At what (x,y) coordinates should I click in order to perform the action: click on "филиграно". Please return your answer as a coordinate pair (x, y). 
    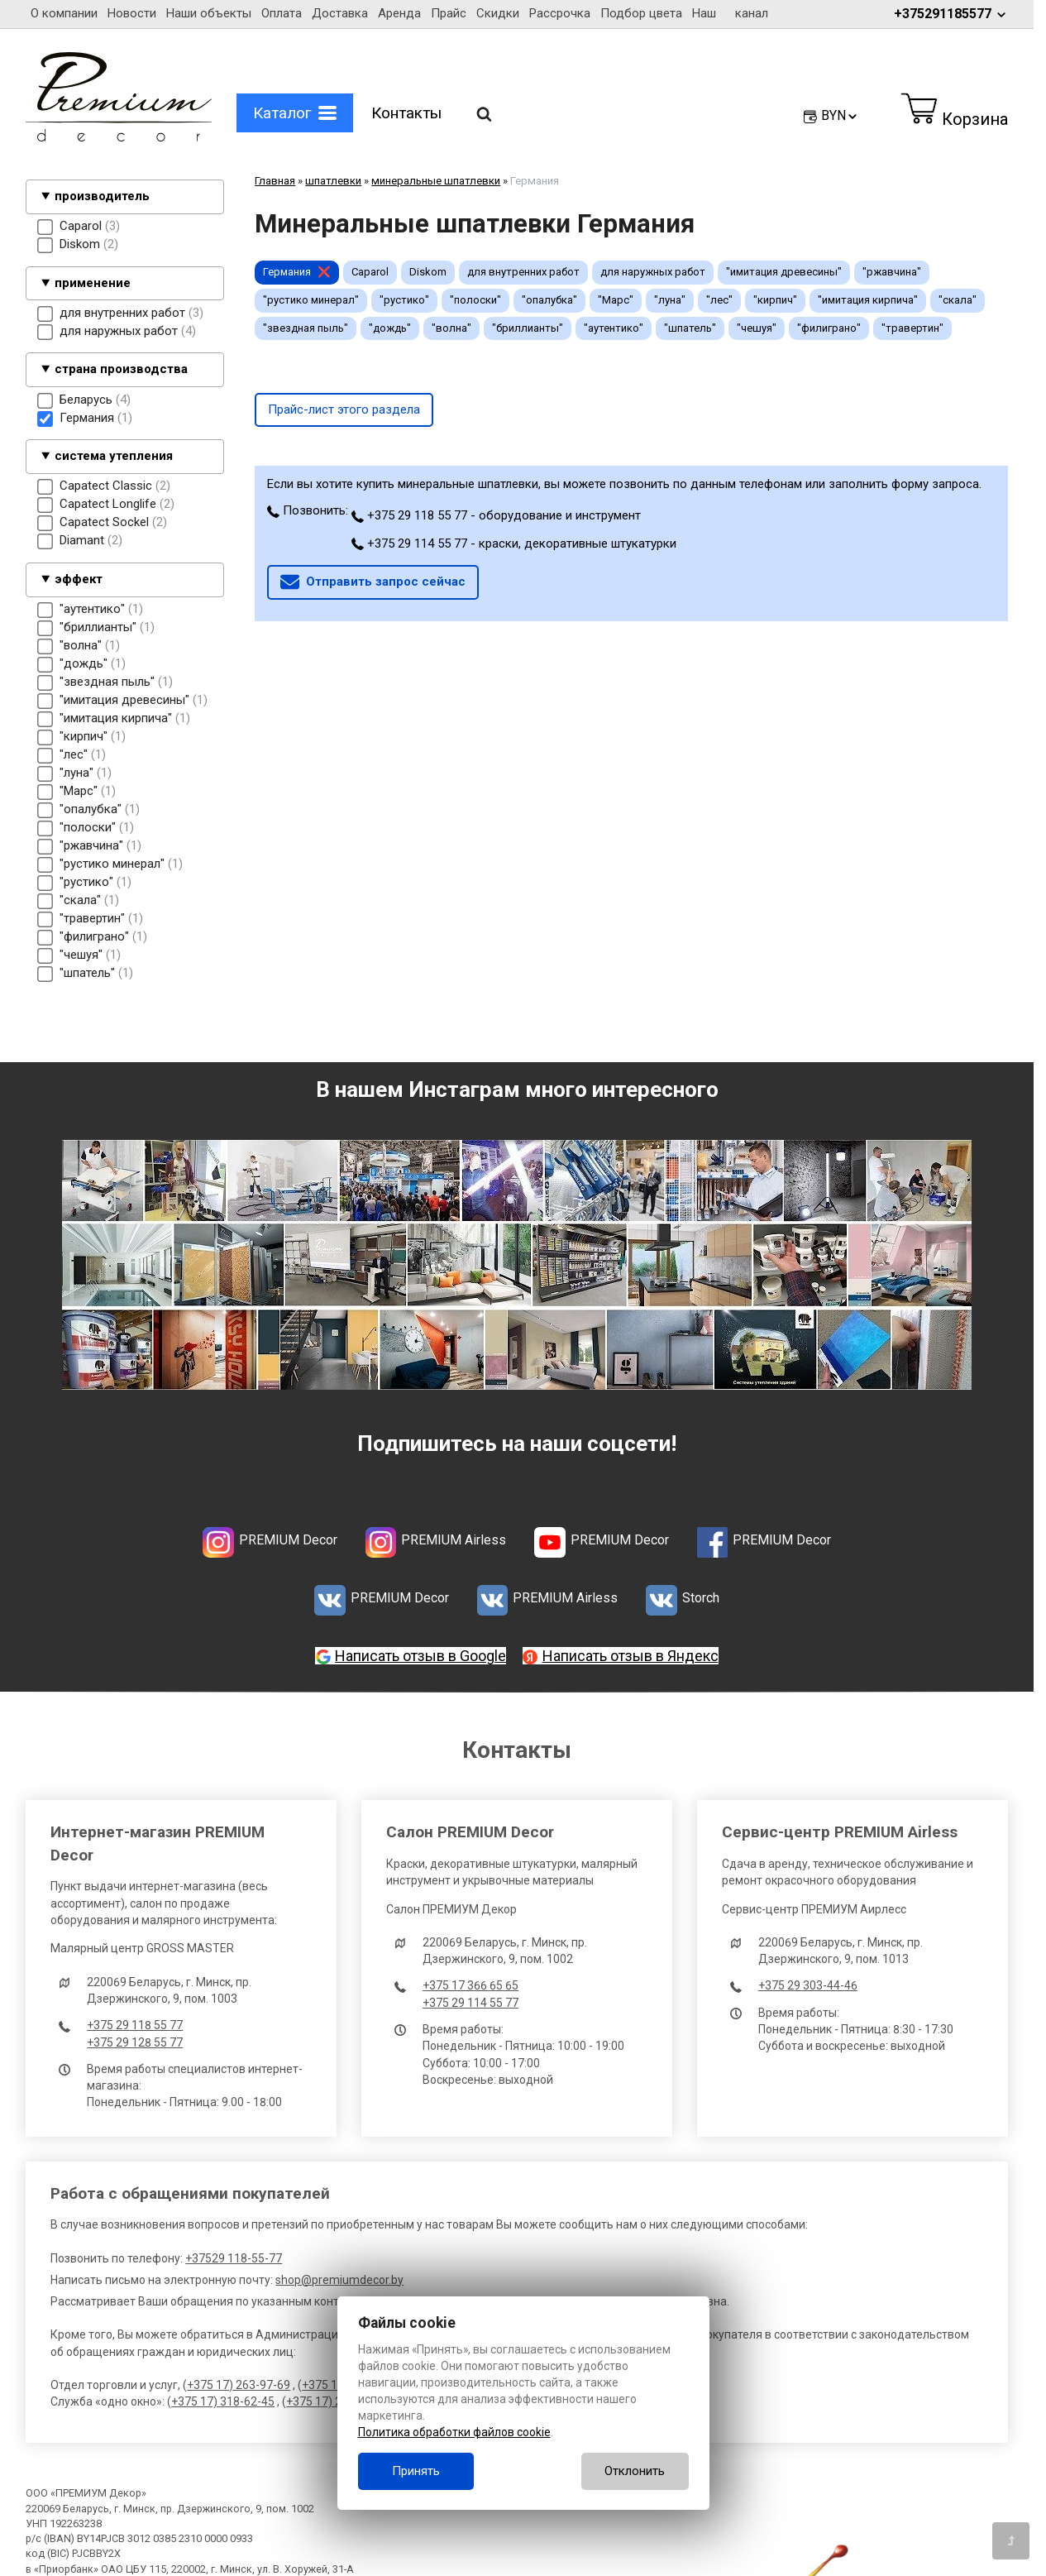
    Looking at the image, I should click on (829, 328).